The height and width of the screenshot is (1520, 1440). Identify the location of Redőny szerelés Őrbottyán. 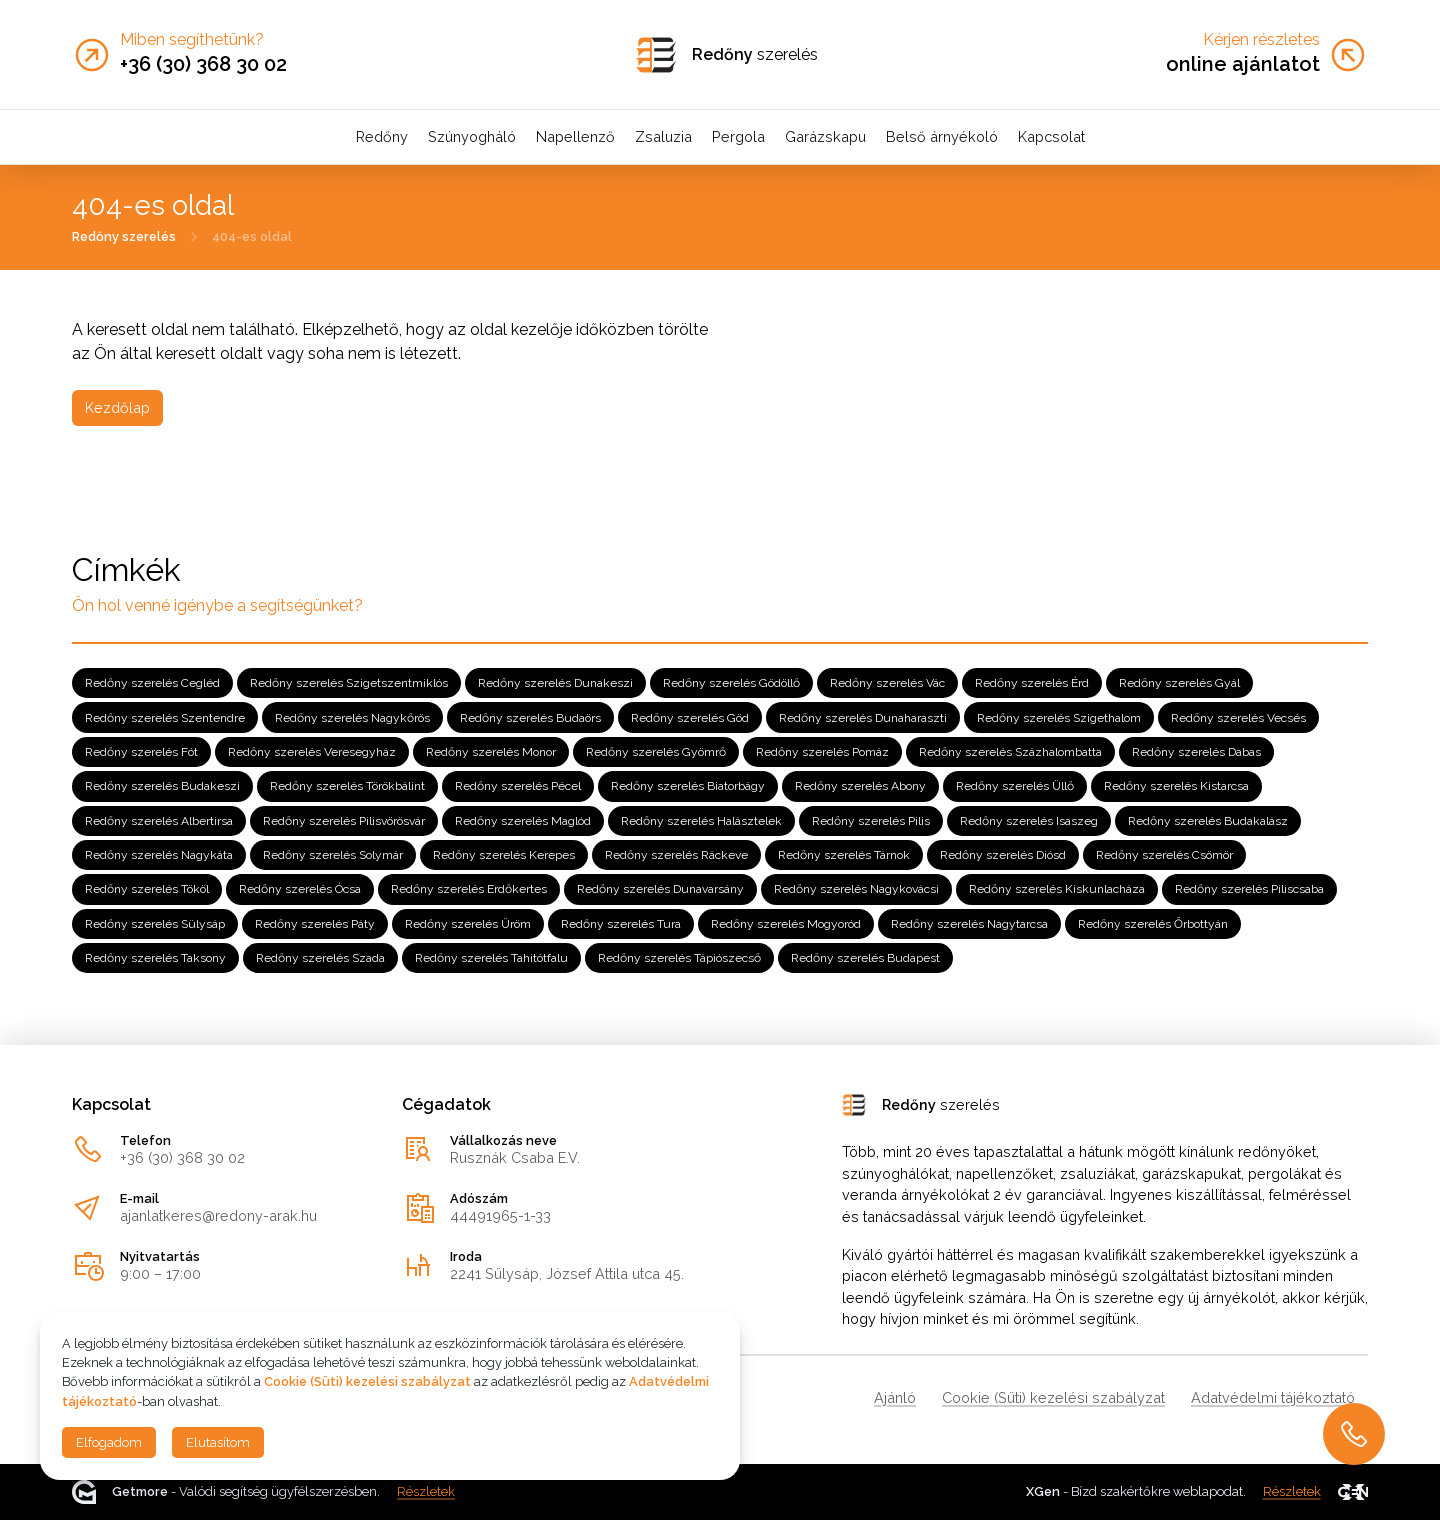
(1153, 924).